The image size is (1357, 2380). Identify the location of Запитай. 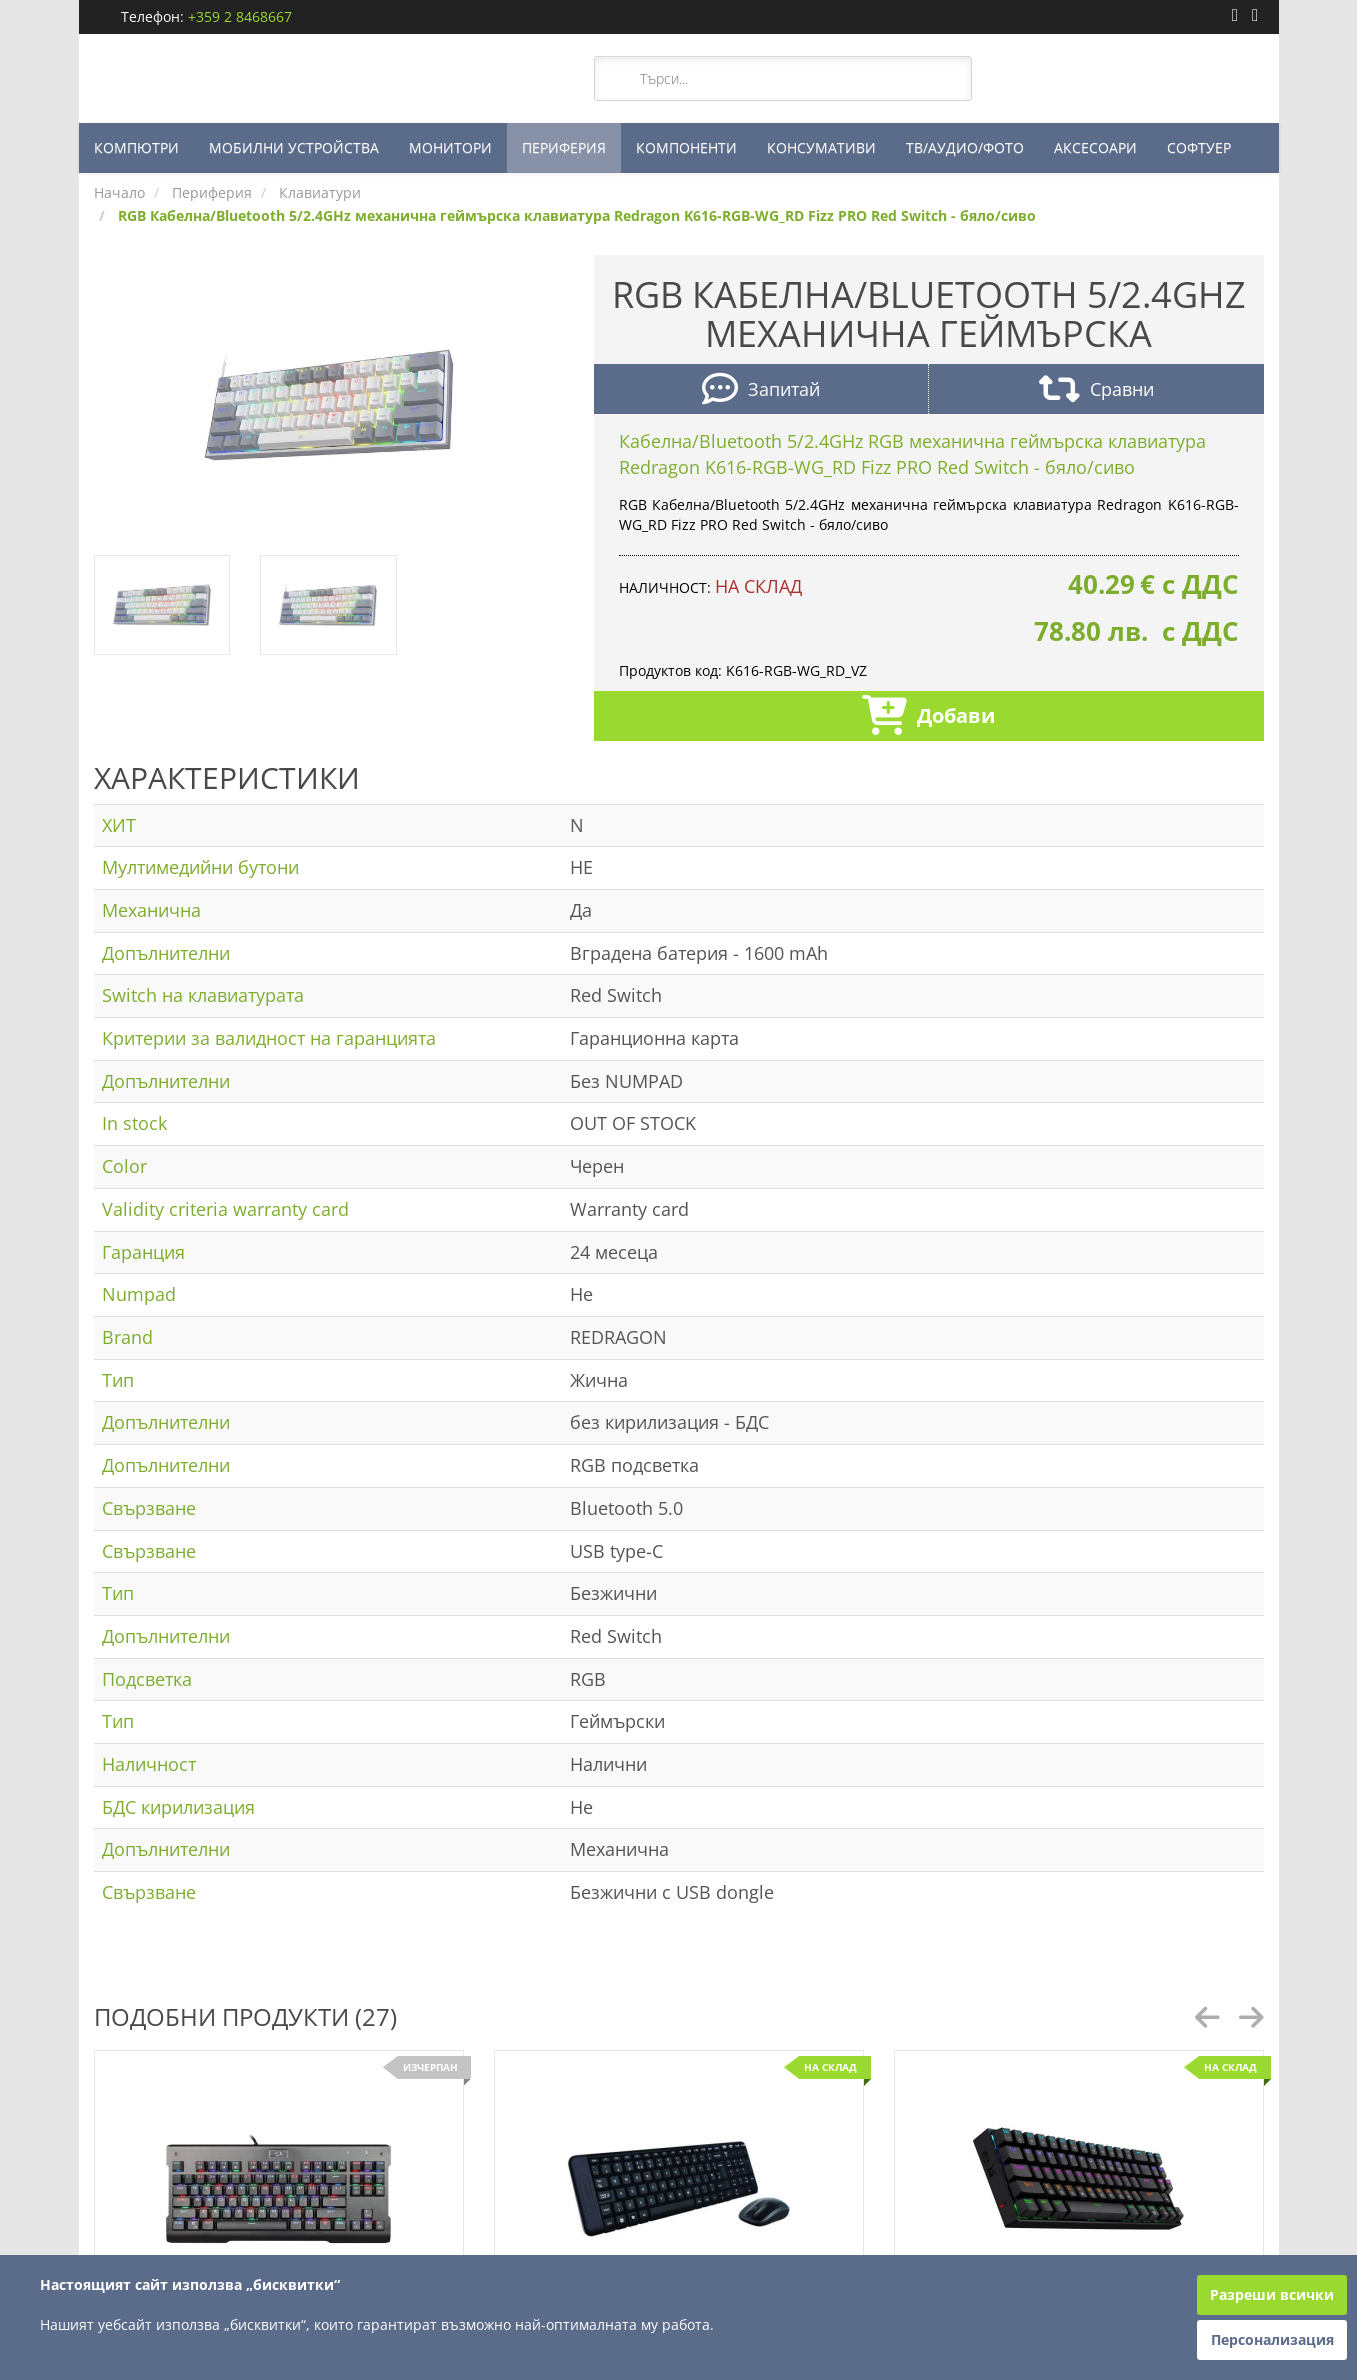
(761, 391).